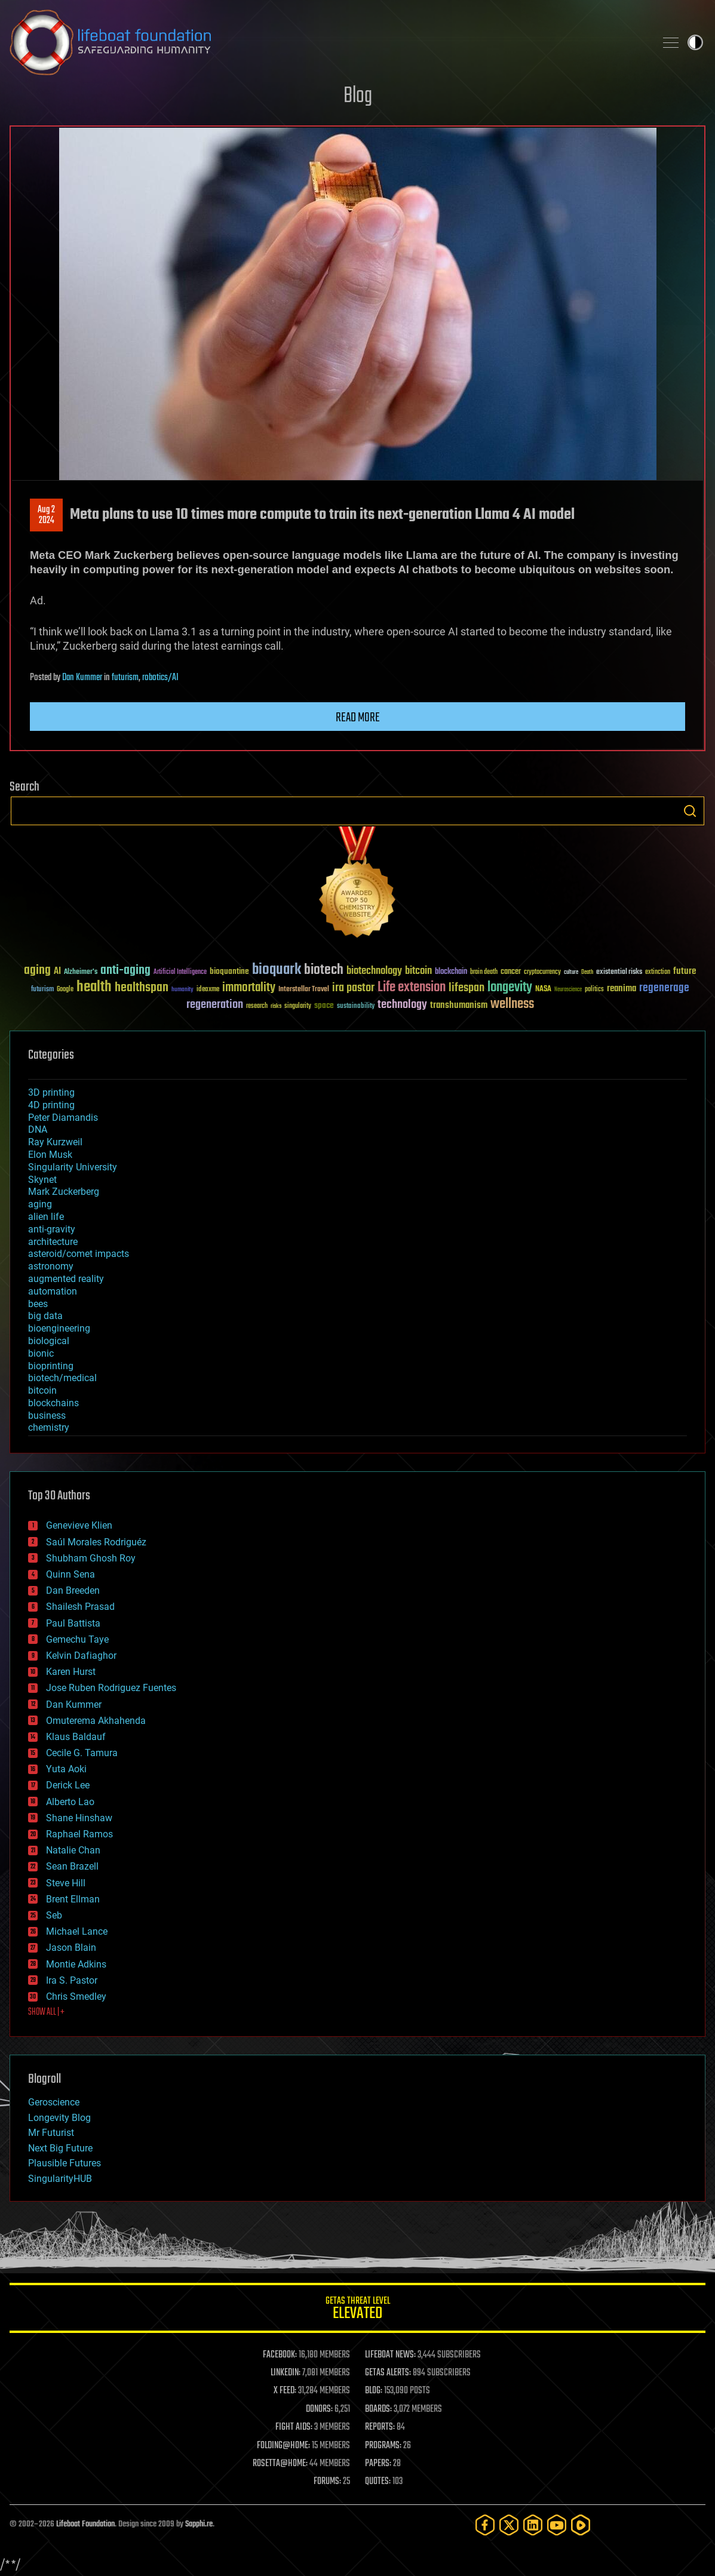 The image size is (715, 2576). I want to click on Longevity Blog, so click(59, 2117).